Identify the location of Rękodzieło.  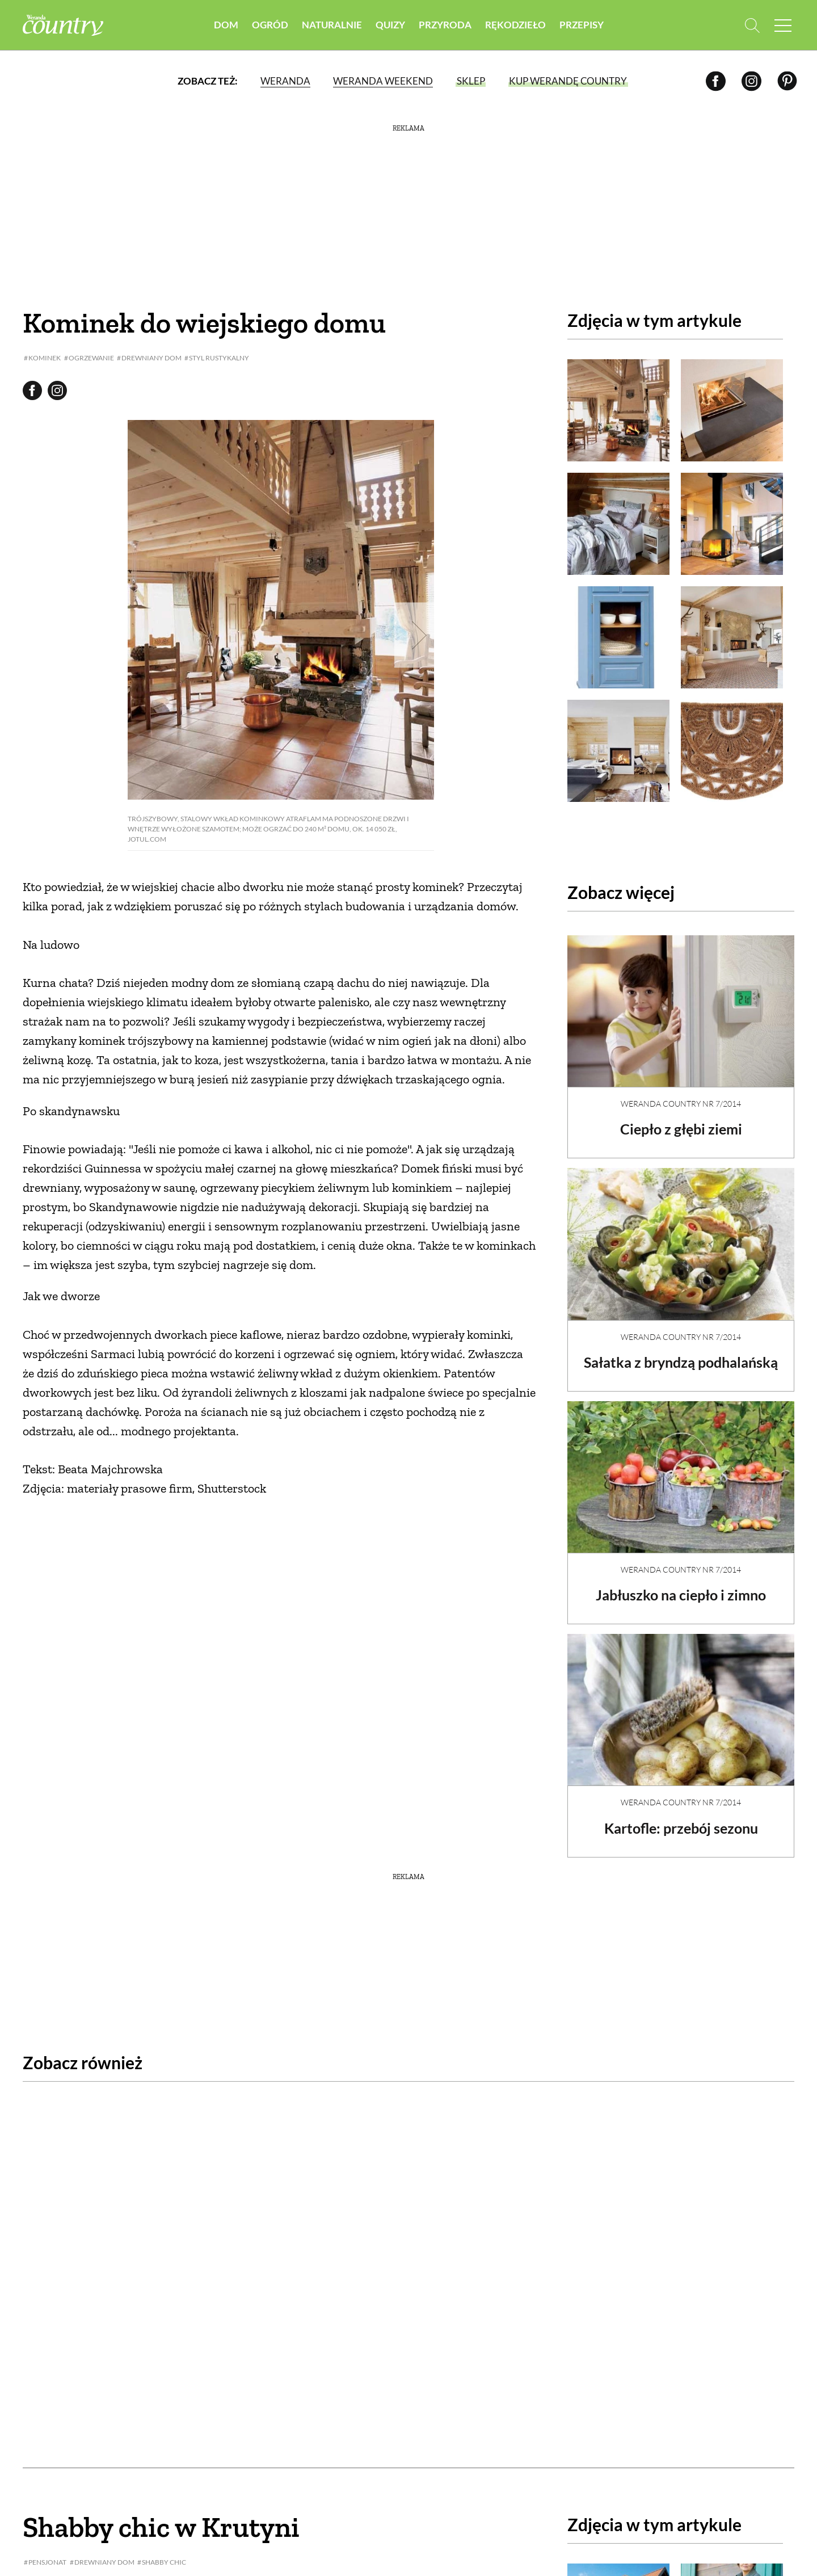
(515, 25).